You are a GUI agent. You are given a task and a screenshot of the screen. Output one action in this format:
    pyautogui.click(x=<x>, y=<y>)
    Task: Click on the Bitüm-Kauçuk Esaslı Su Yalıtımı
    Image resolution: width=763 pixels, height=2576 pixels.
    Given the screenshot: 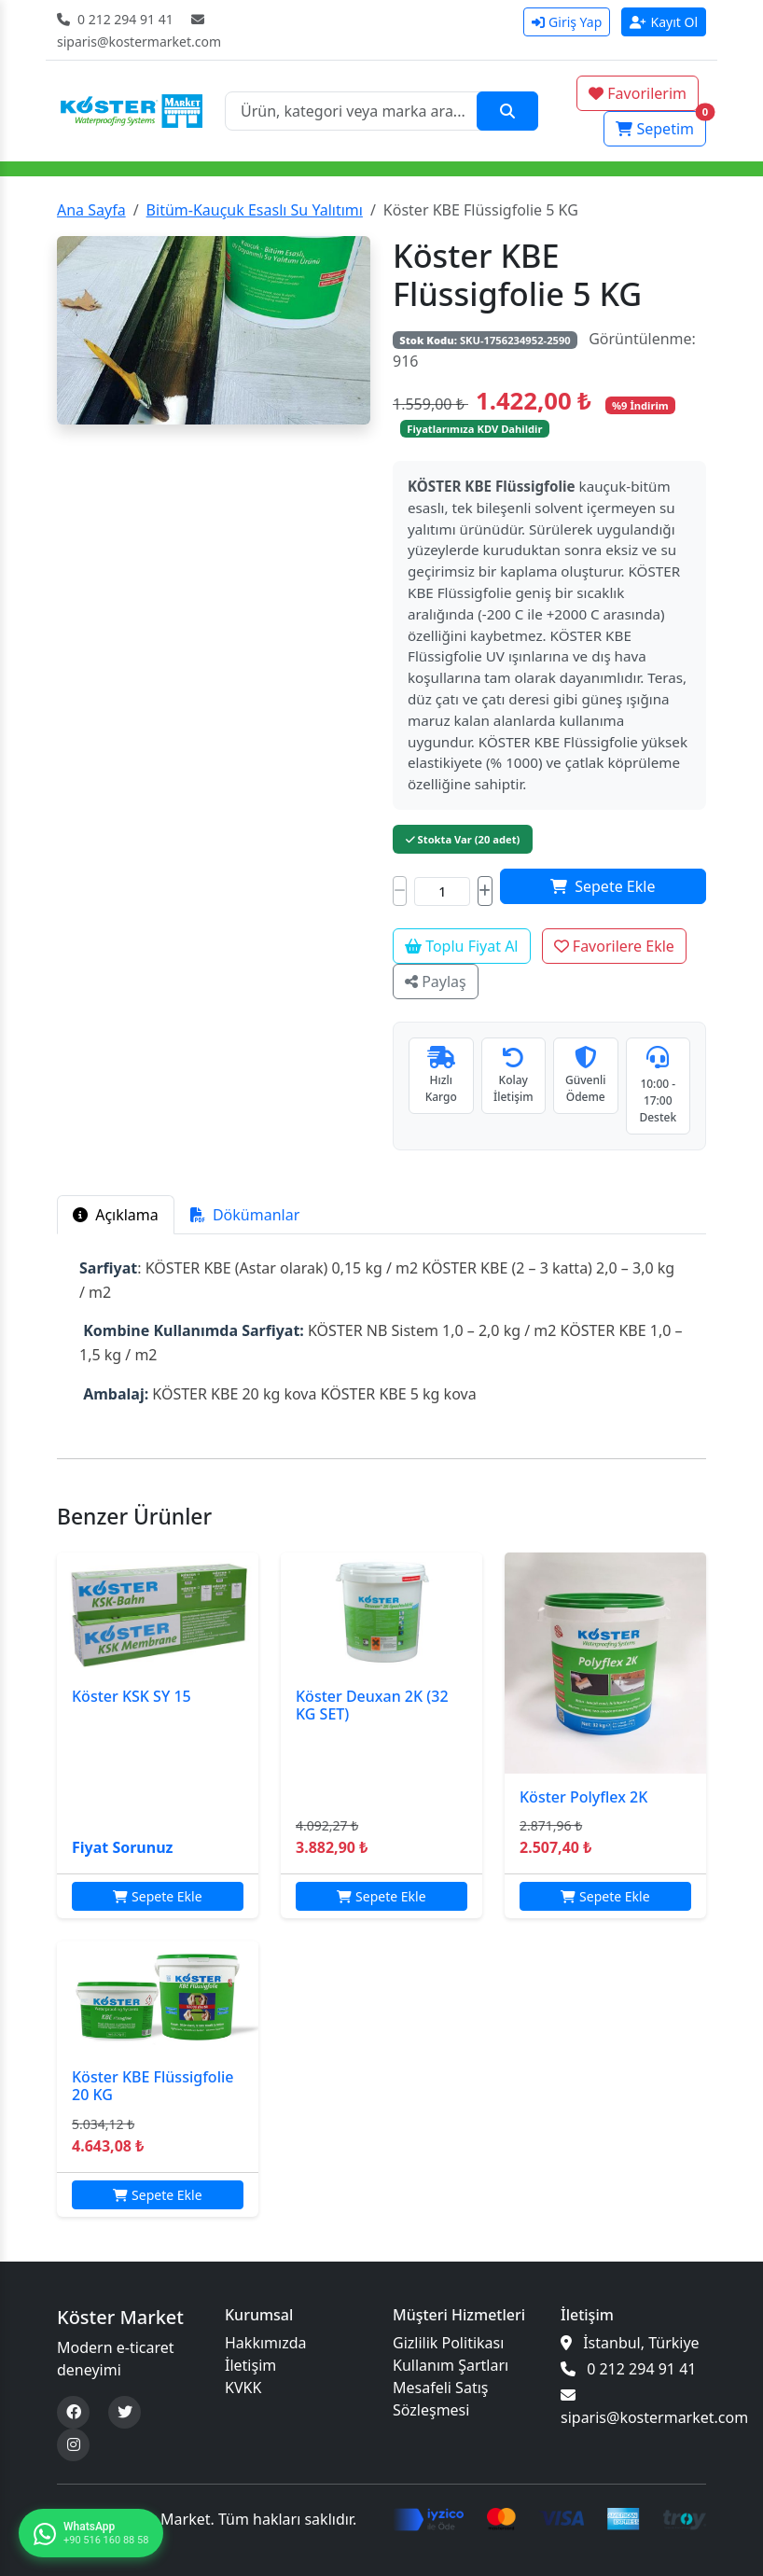 What is the action you would take?
    pyautogui.click(x=254, y=210)
    